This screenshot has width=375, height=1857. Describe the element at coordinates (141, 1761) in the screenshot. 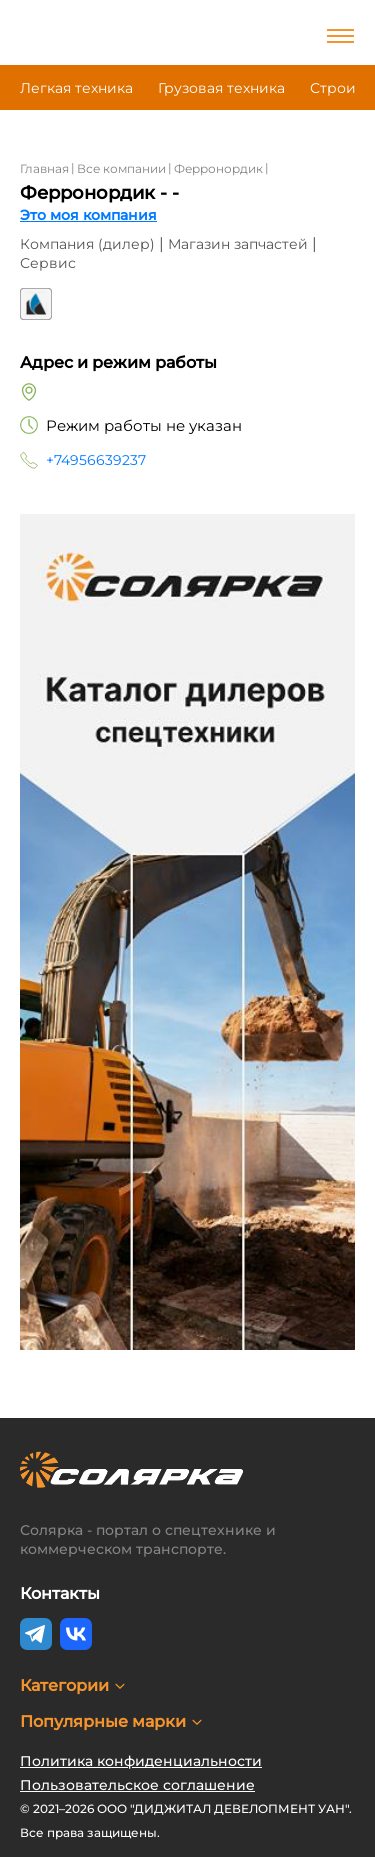

I see `Политика конфиденциальности` at that location.